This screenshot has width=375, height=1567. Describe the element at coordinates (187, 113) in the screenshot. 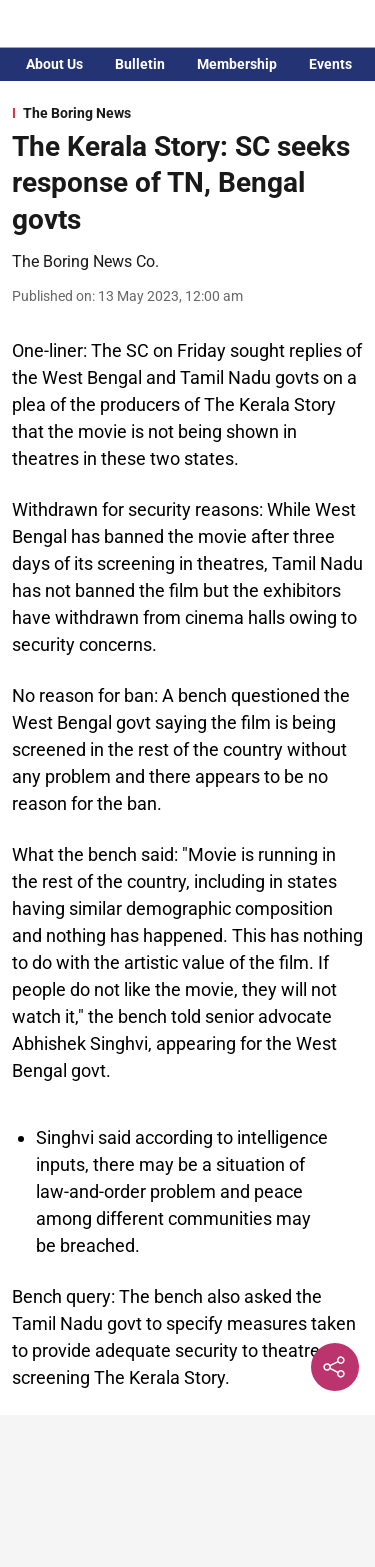

I see `[section-name]` at that location.